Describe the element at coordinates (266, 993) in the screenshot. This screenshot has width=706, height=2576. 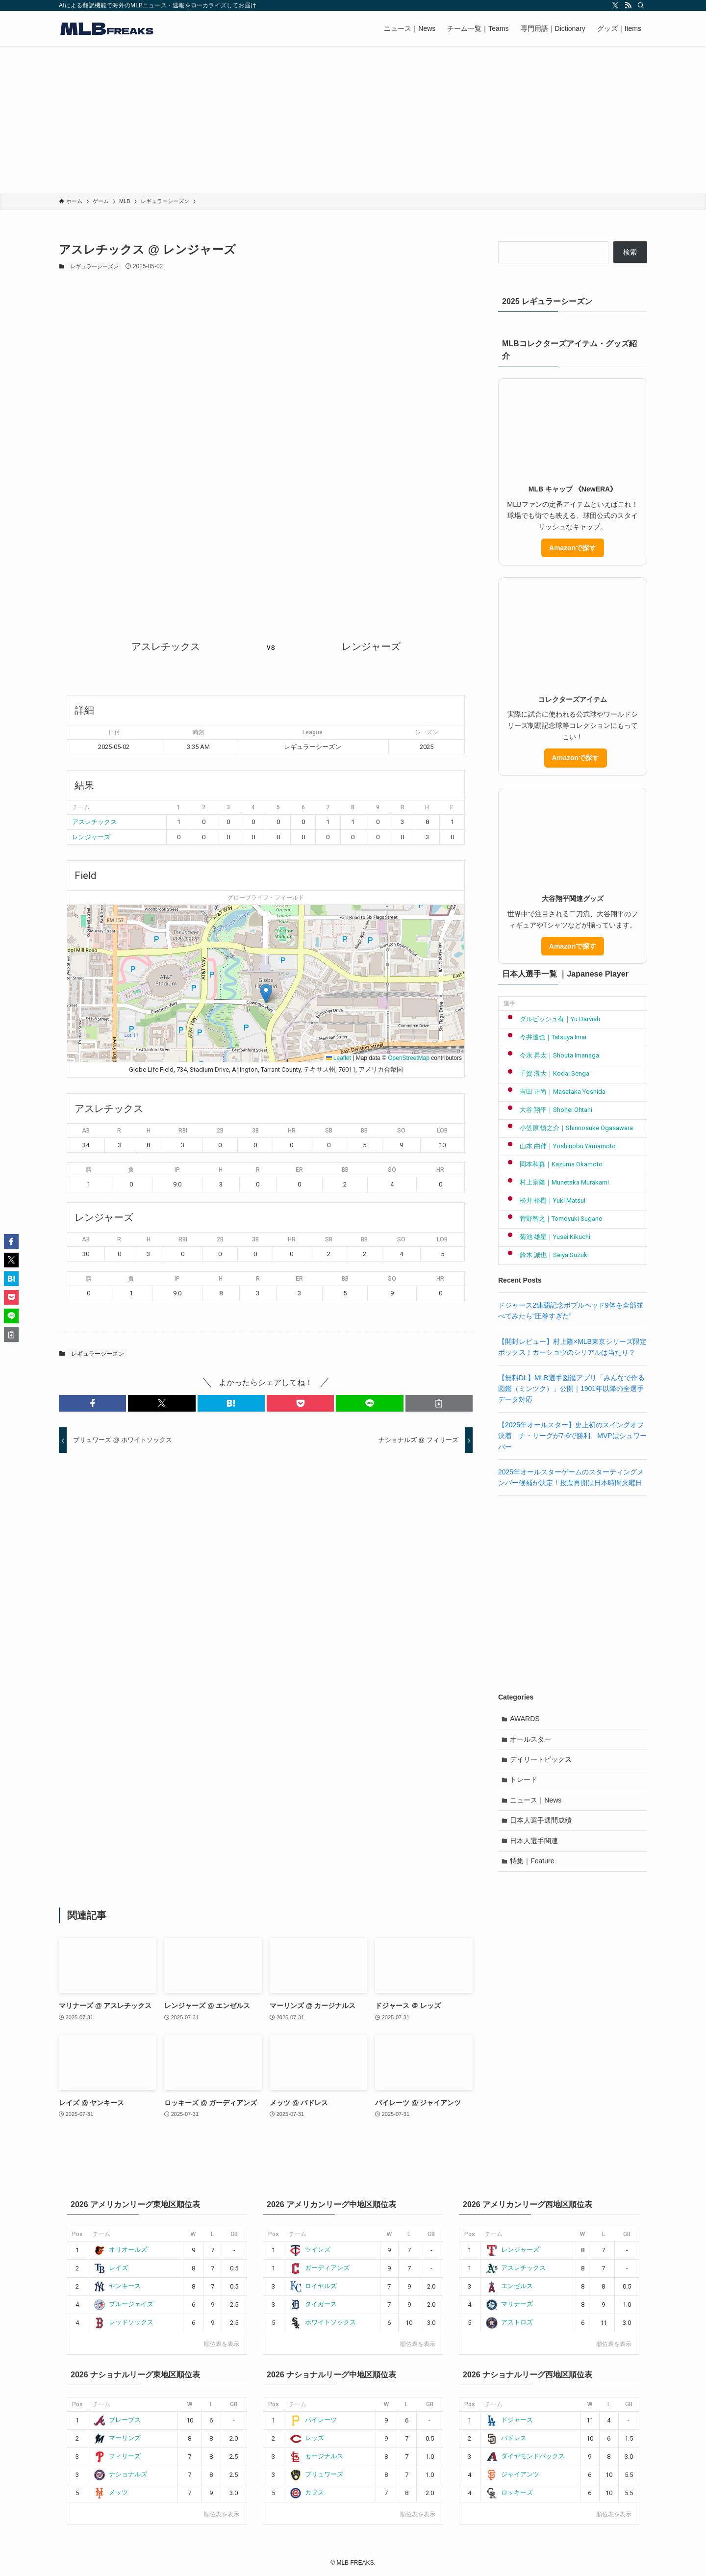
I see `[button]` at that location.